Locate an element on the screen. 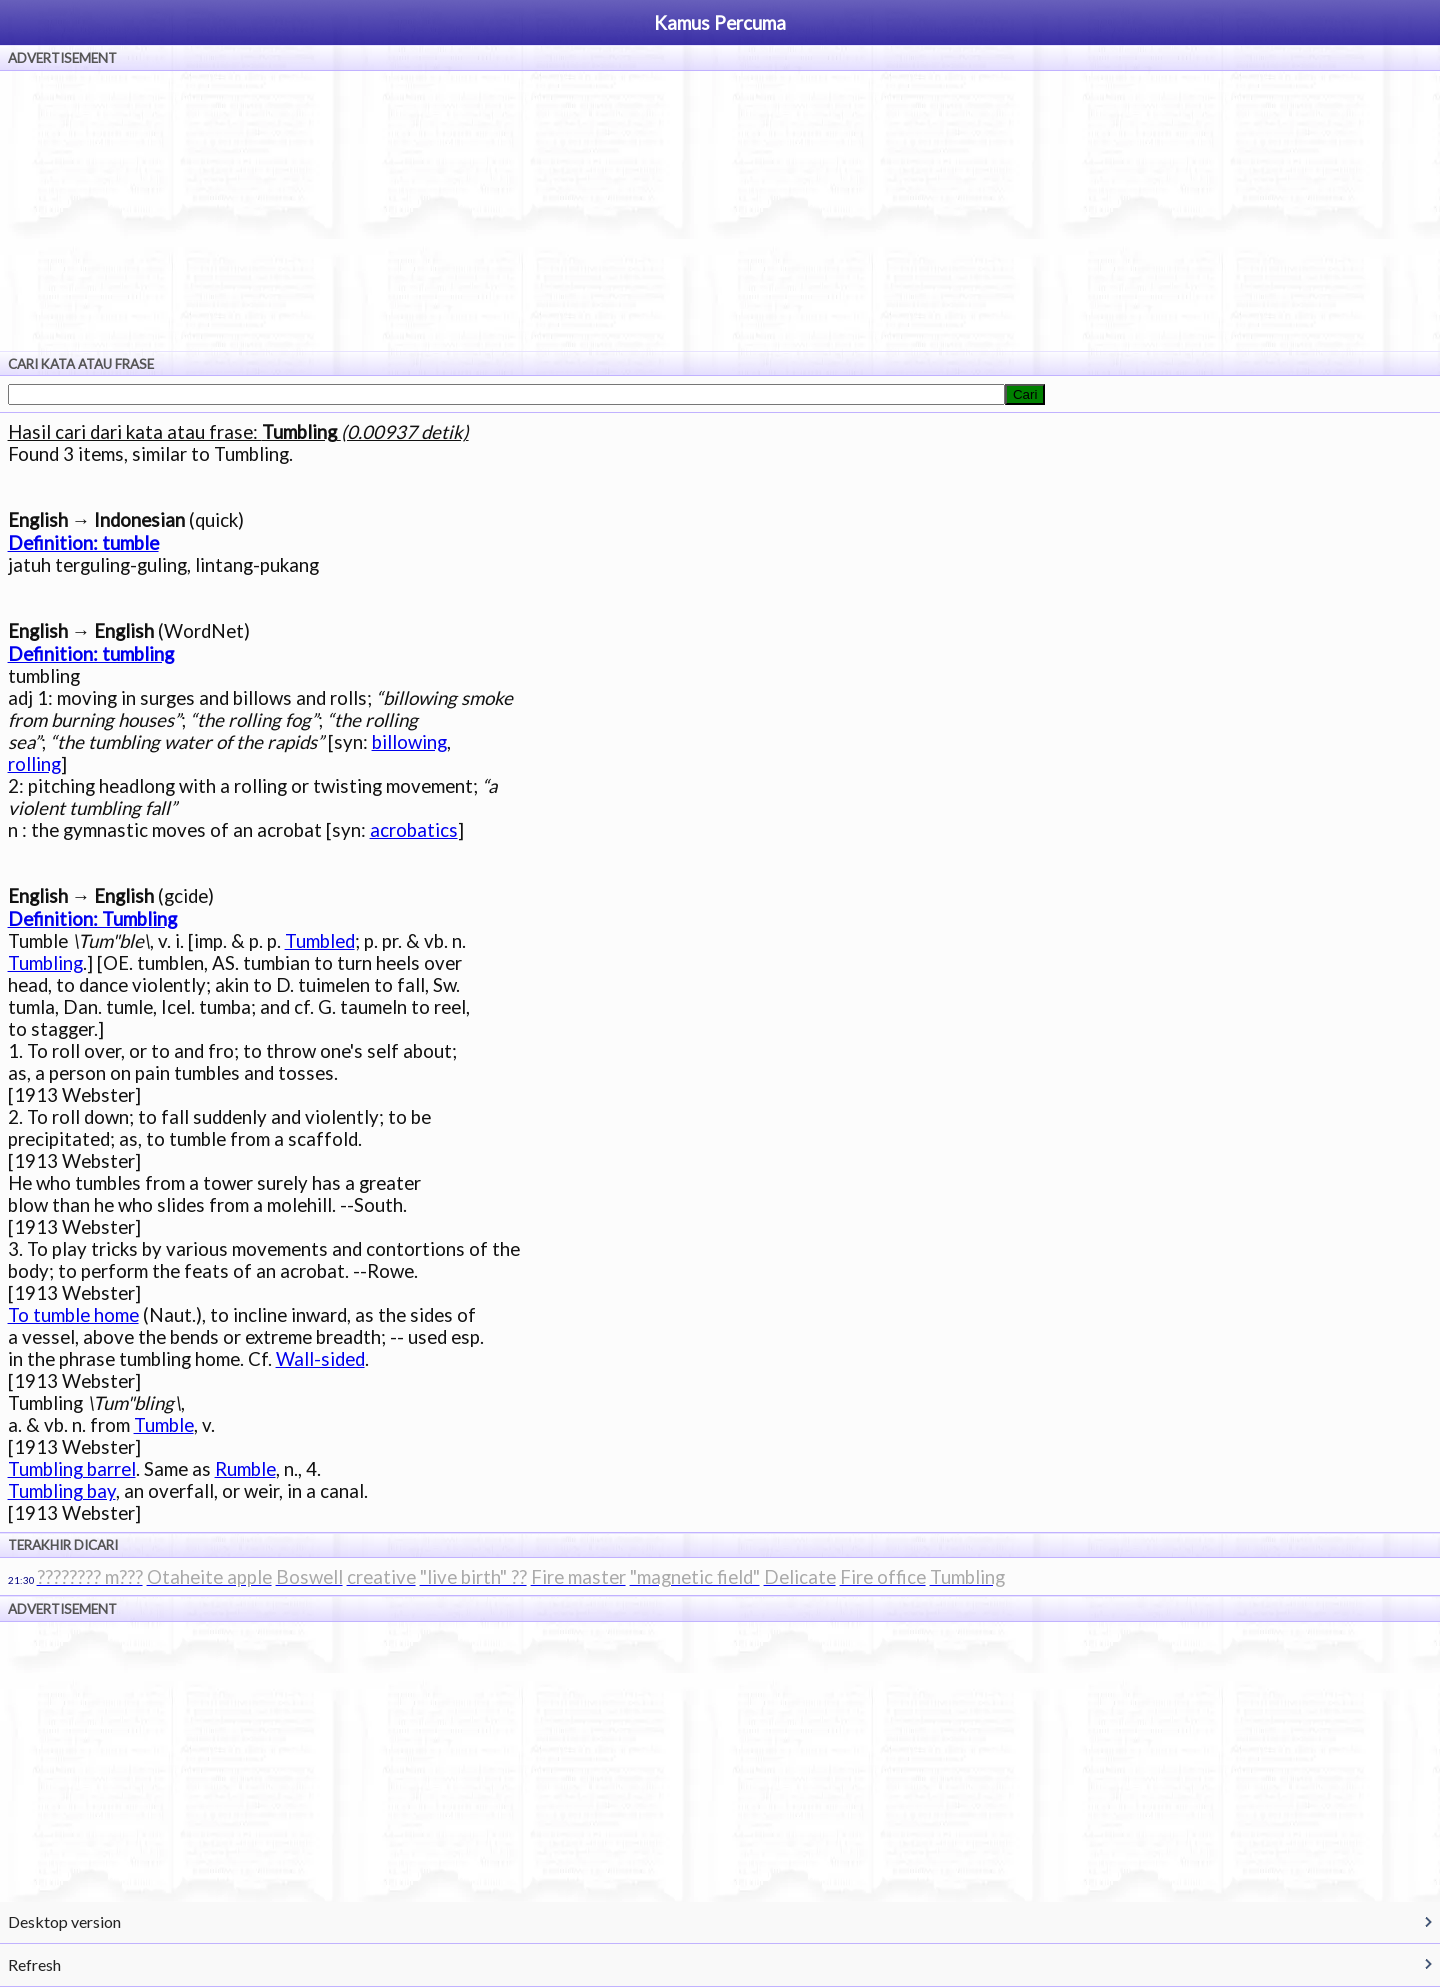  Refresh is located at coordinates (34, 1964).